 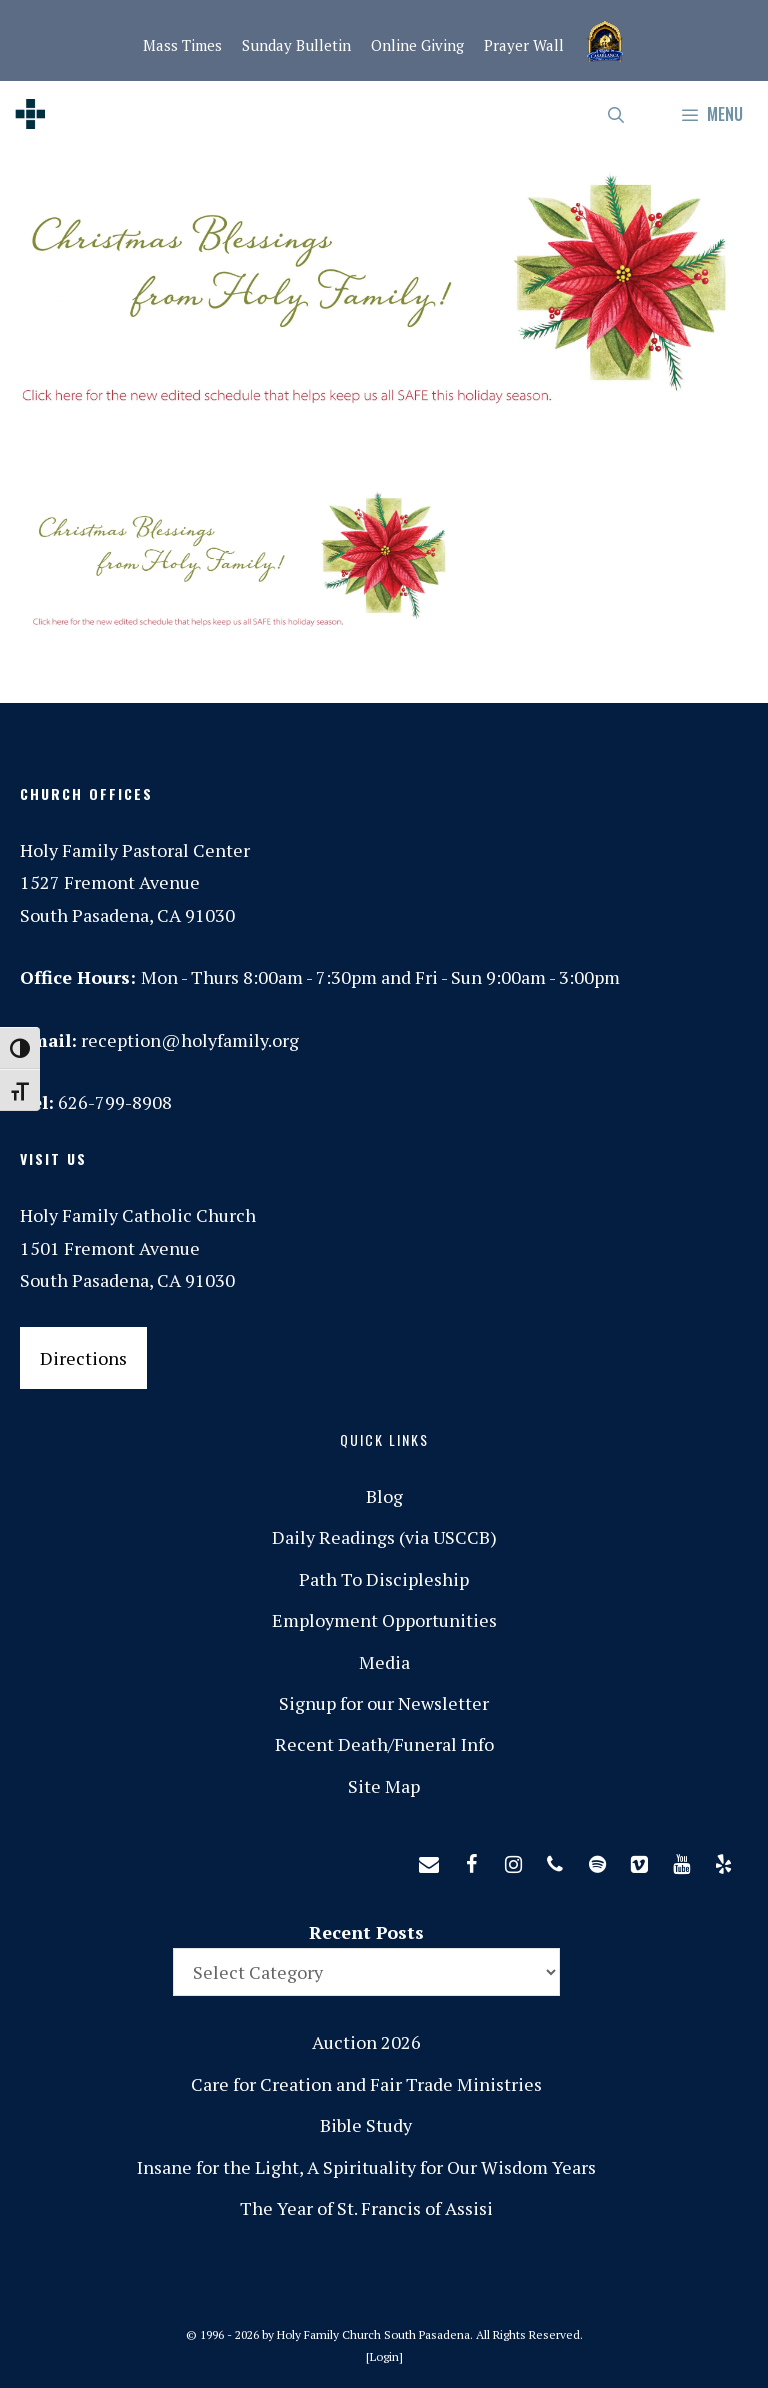 What do you see at coordinates (723, 1860) in the screenshot?
I see `[Yelp]` at bounding box center [723, 1860].